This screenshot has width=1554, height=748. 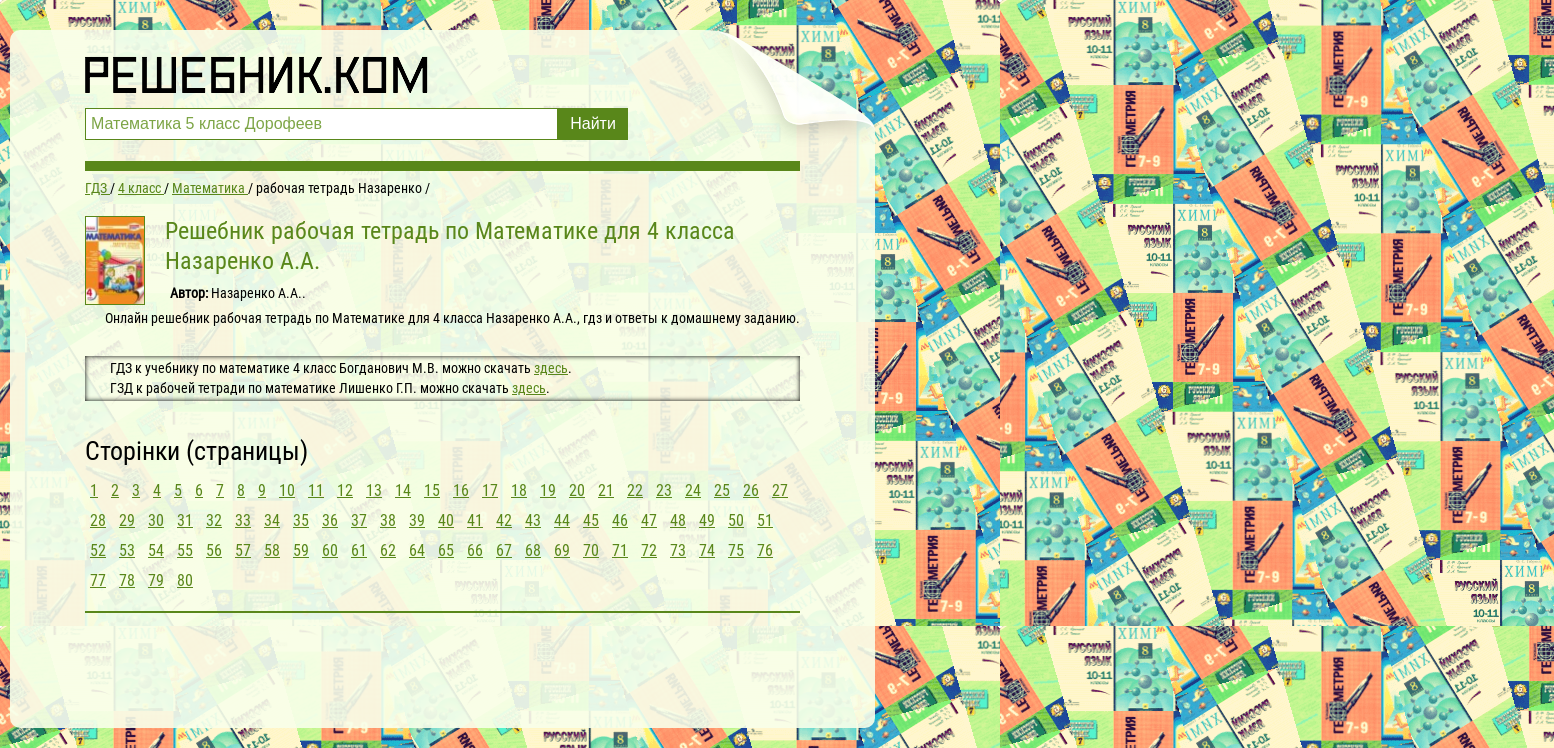 I want to click on 64, so click(x=417, y=550).